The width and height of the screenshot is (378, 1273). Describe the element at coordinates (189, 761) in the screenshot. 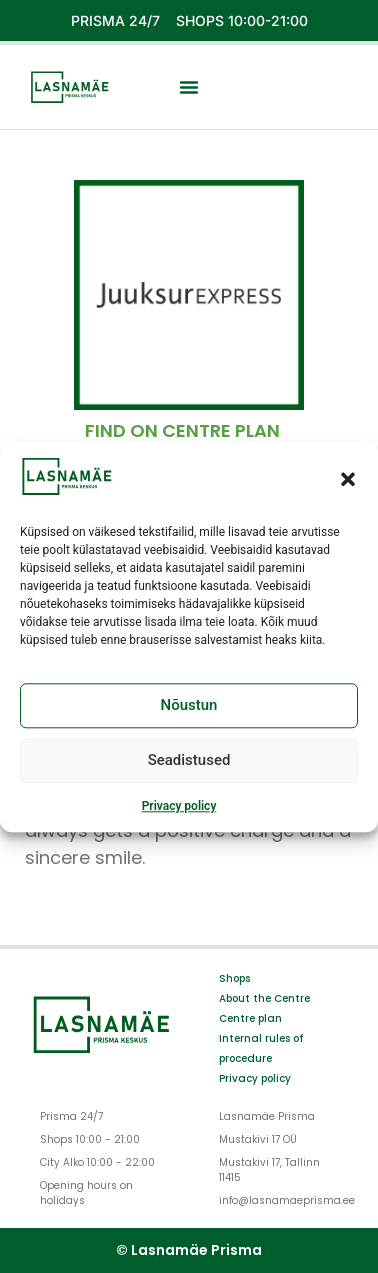

I see `Seadistused` at that location.